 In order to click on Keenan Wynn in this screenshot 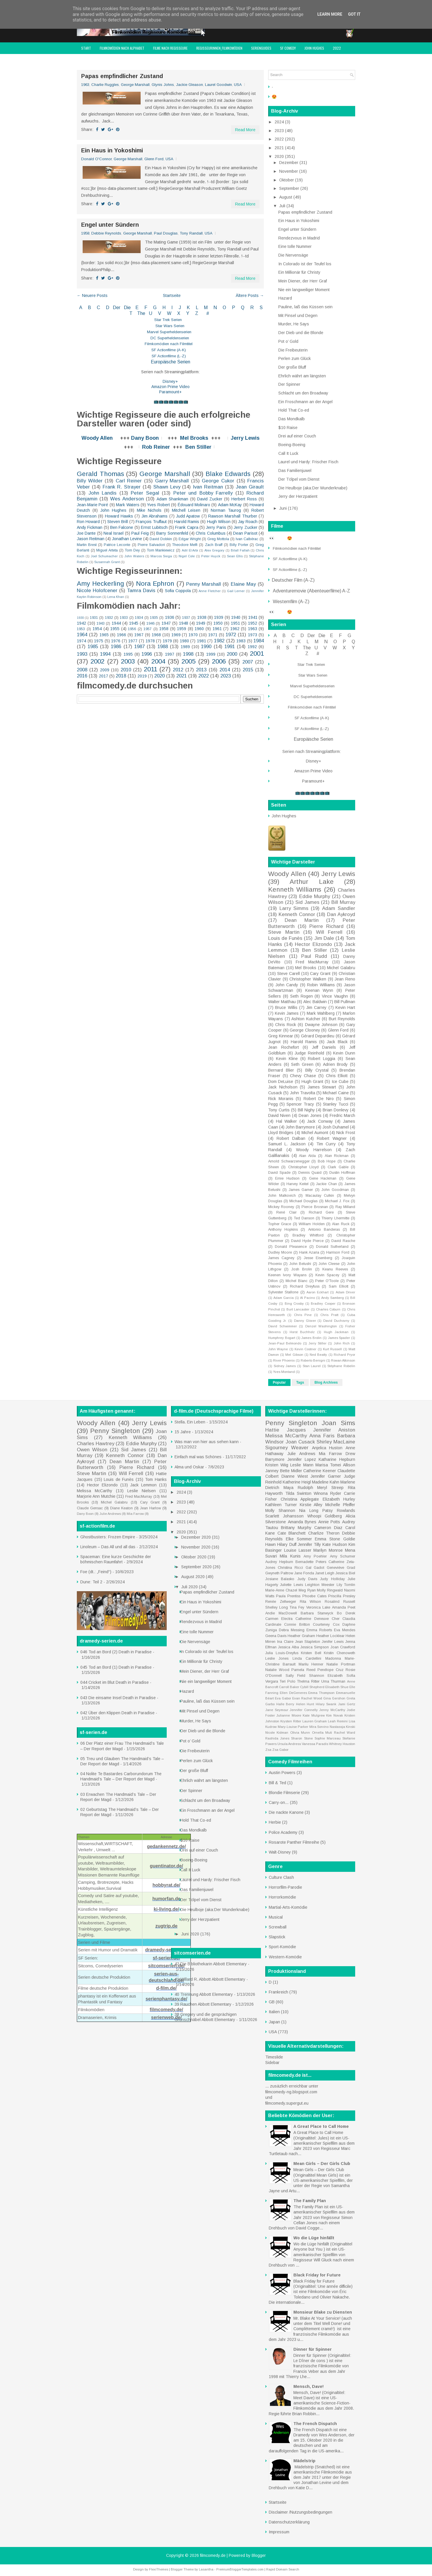, I will do `click(319, 990)`.